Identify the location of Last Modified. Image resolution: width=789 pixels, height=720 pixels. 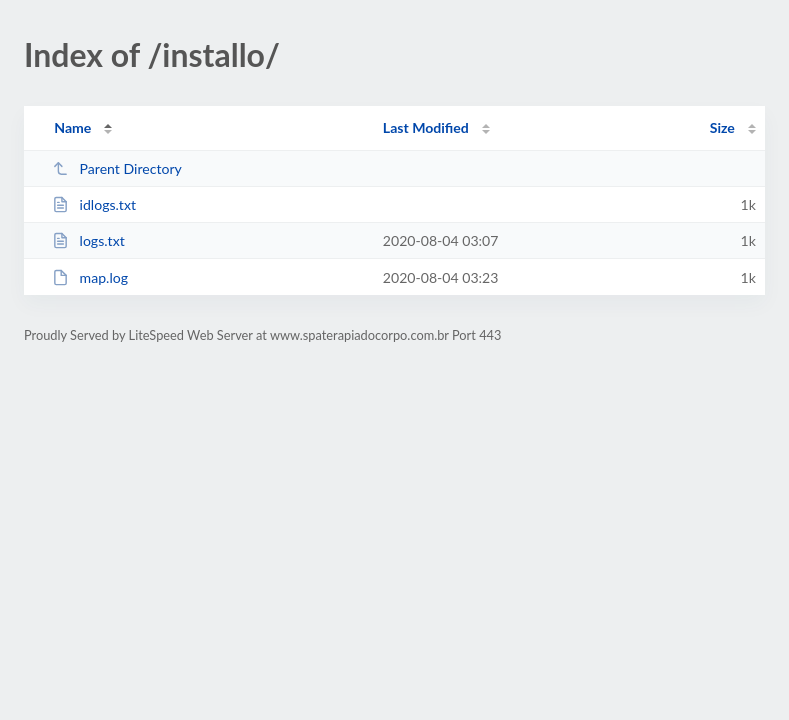
(426, 127).